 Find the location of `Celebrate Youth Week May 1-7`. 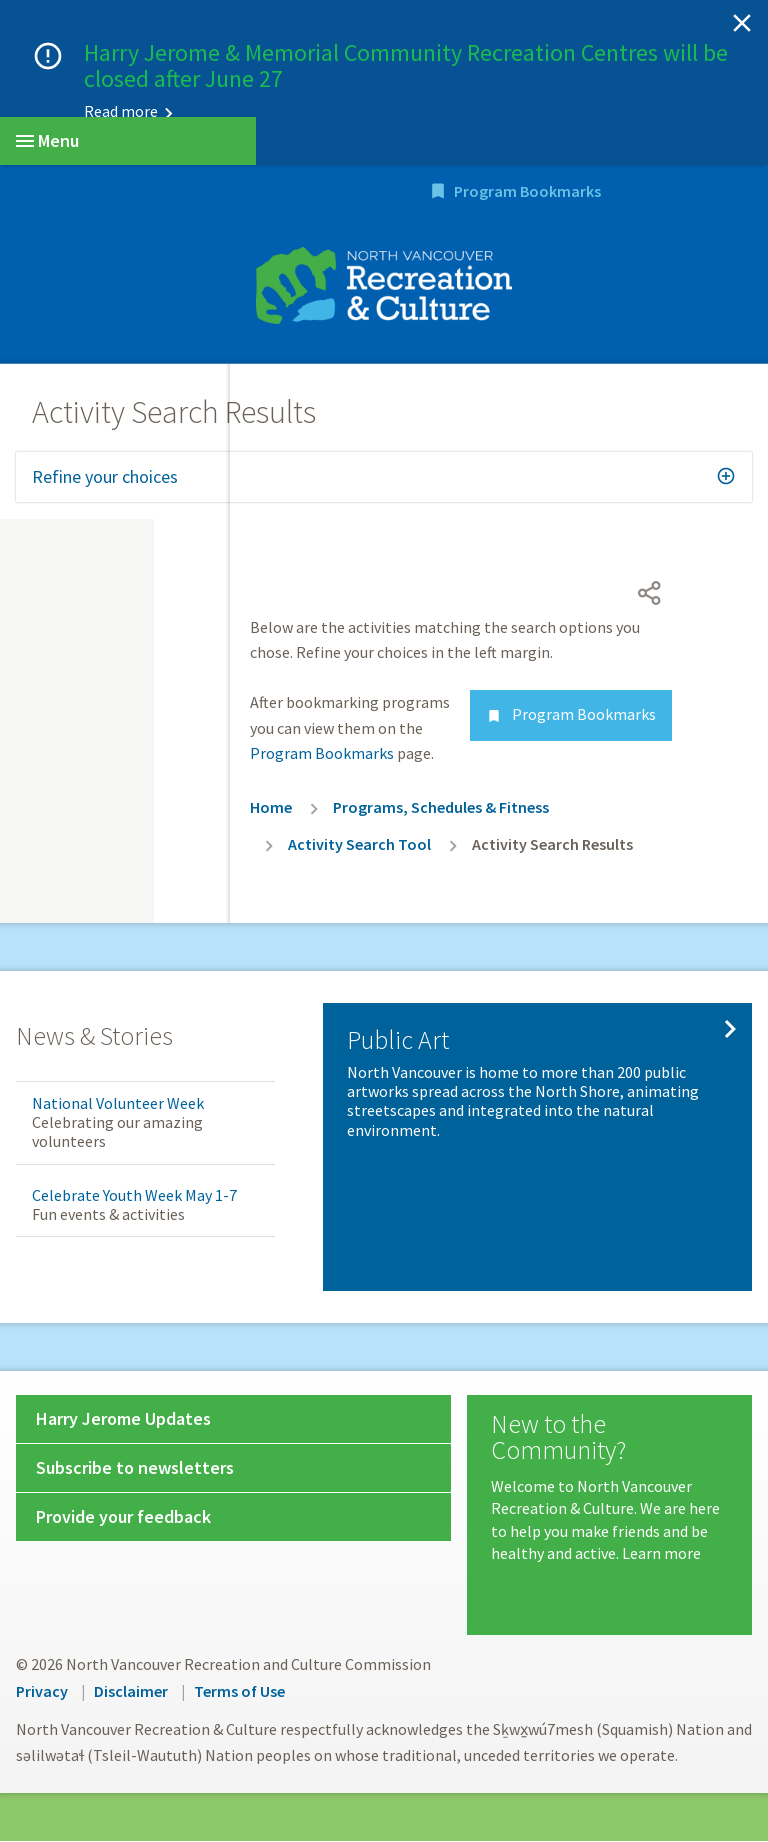

Celebrate Youth Week May 1-7 is located at coordinates (134, 1196).